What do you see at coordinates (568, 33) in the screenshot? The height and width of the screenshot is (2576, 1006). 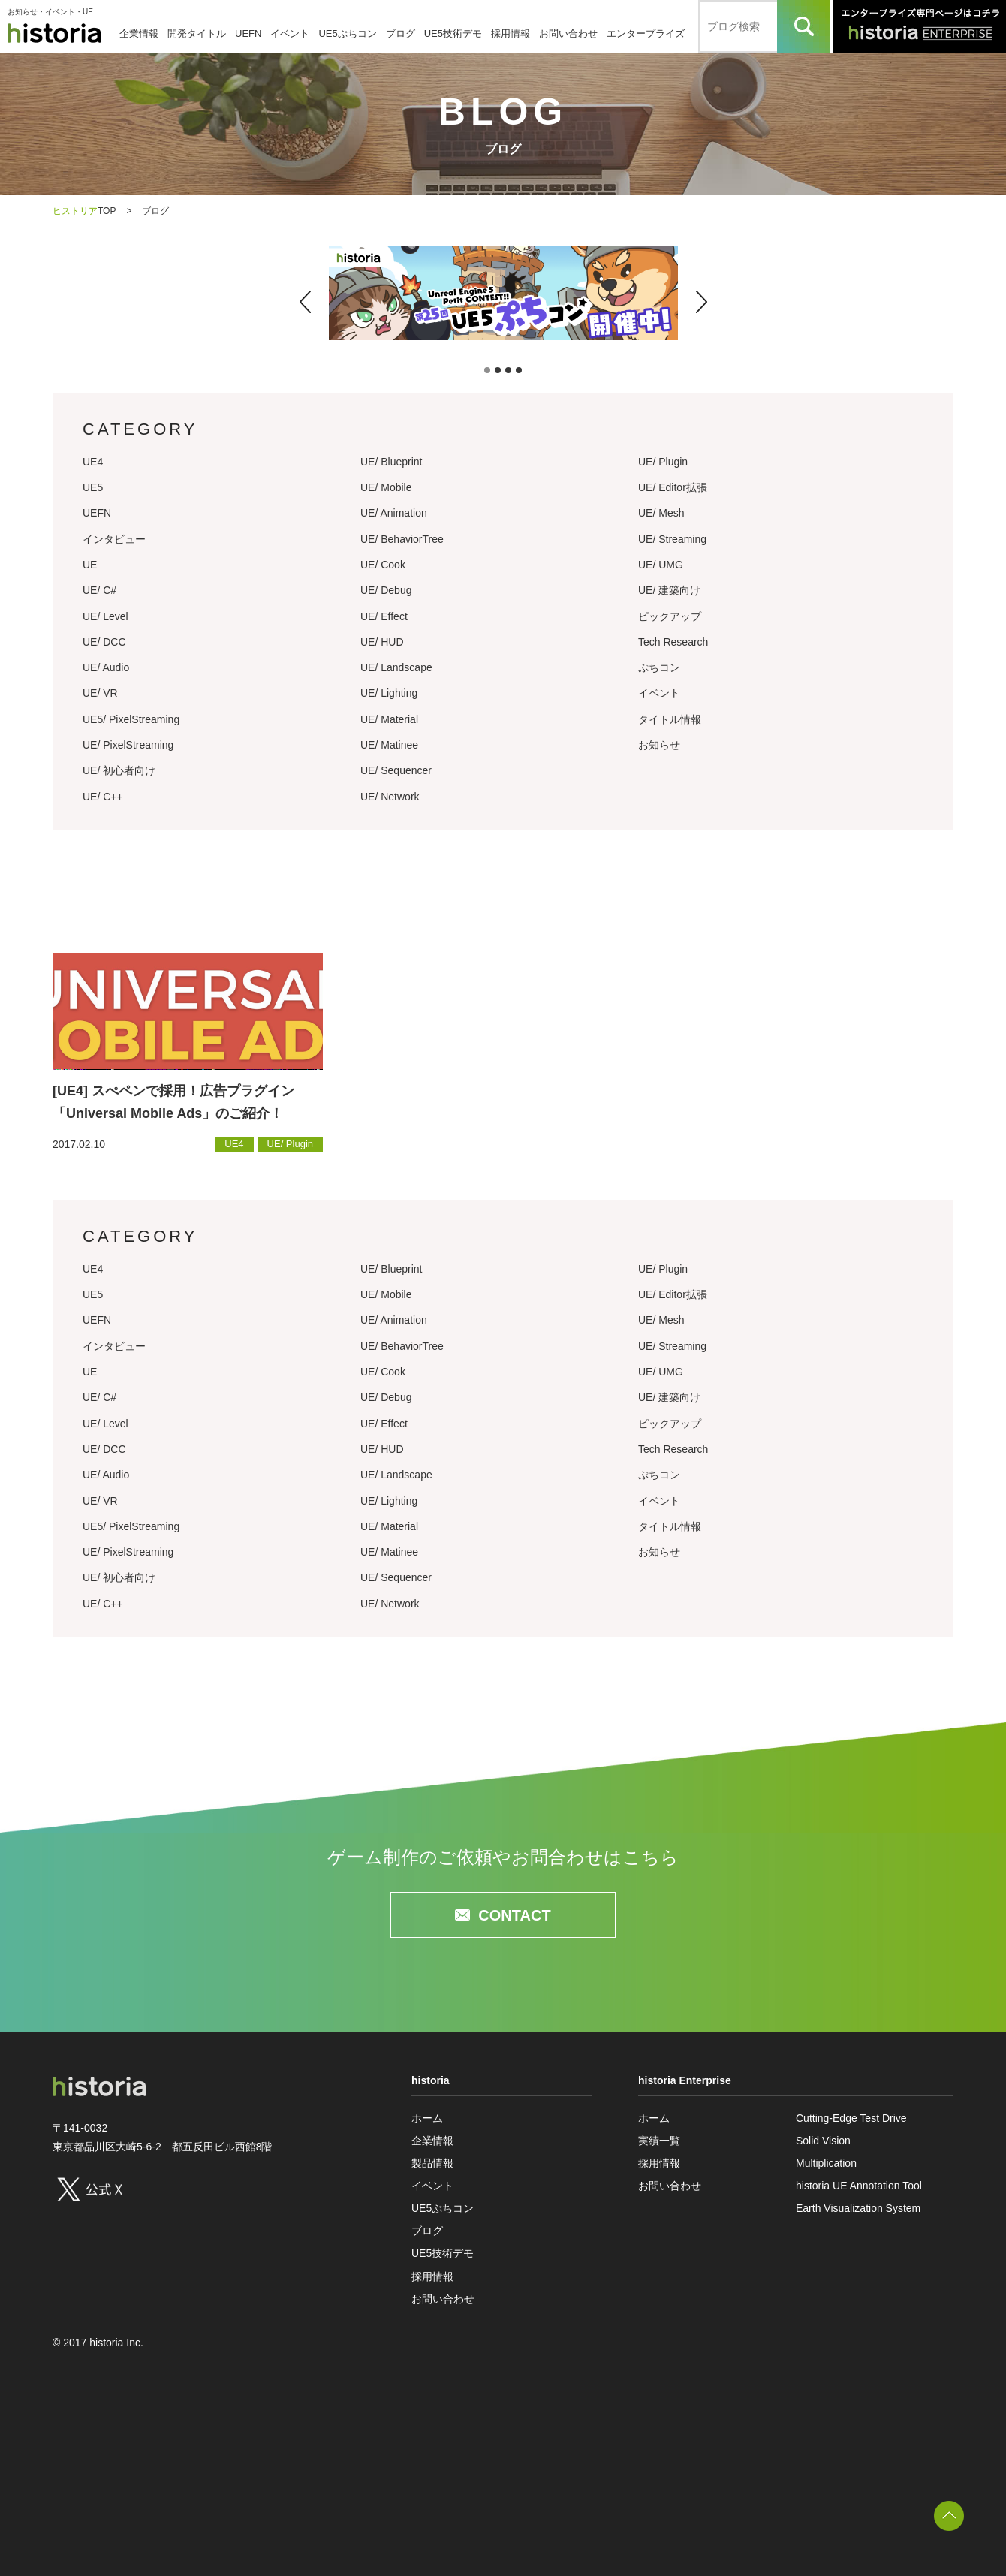 I see `お問い合わせ` at bounding box center [568, 33].